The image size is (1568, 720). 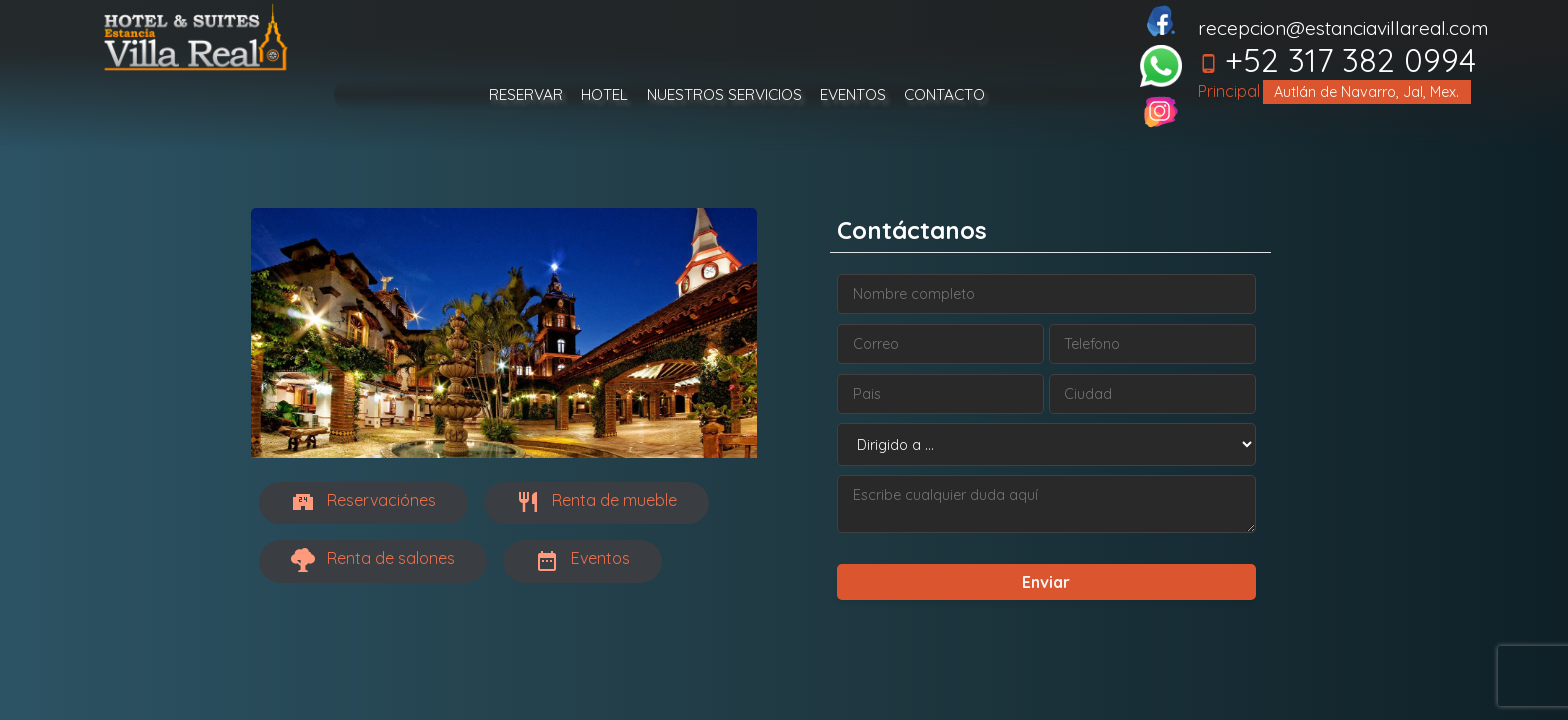 What do you see at coordinates (604, 94) in the screenshot?
I see `HOTEL` at bounding box center [604, 94].